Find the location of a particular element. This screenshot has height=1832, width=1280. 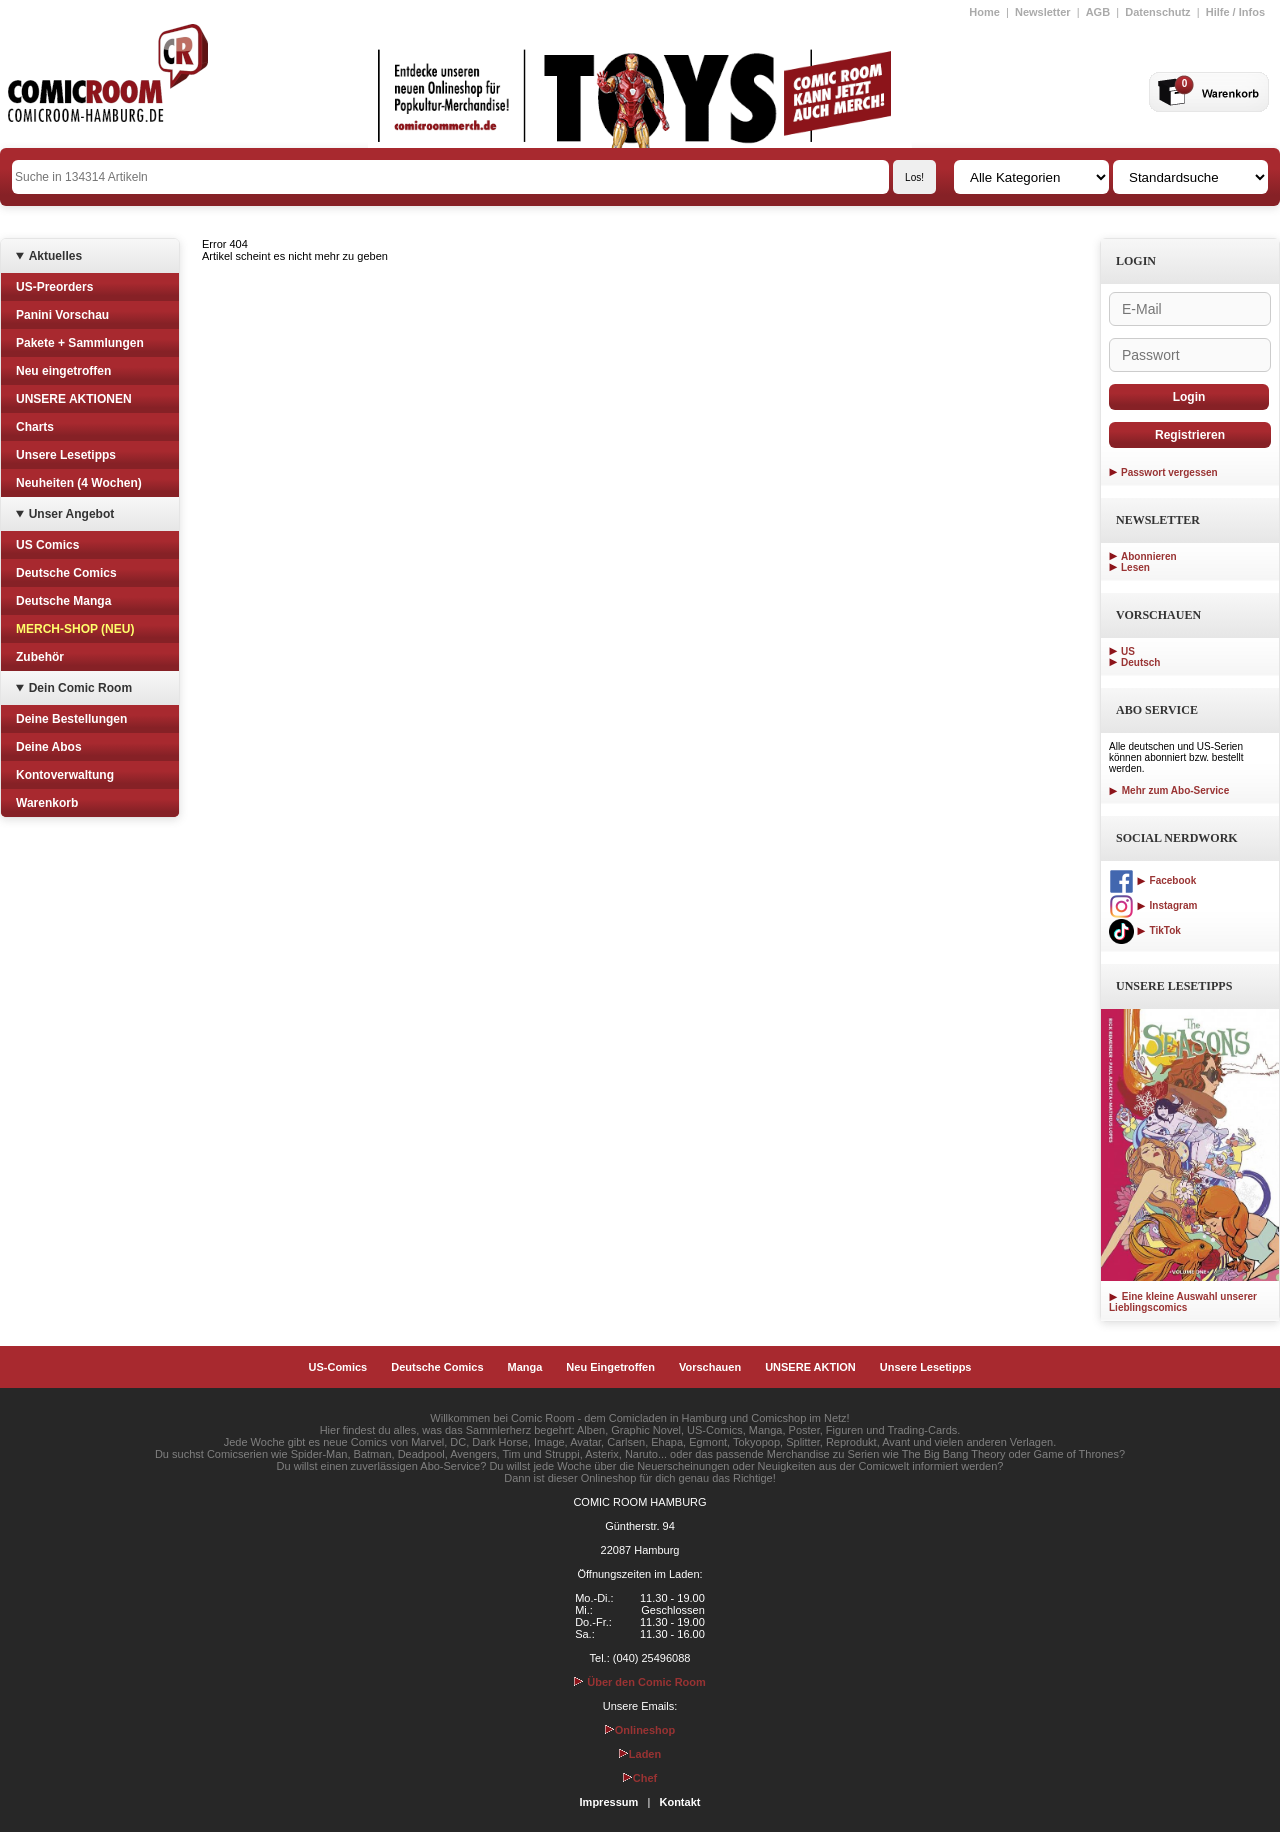

Unser Angebot is located at coordinates (72, 514).